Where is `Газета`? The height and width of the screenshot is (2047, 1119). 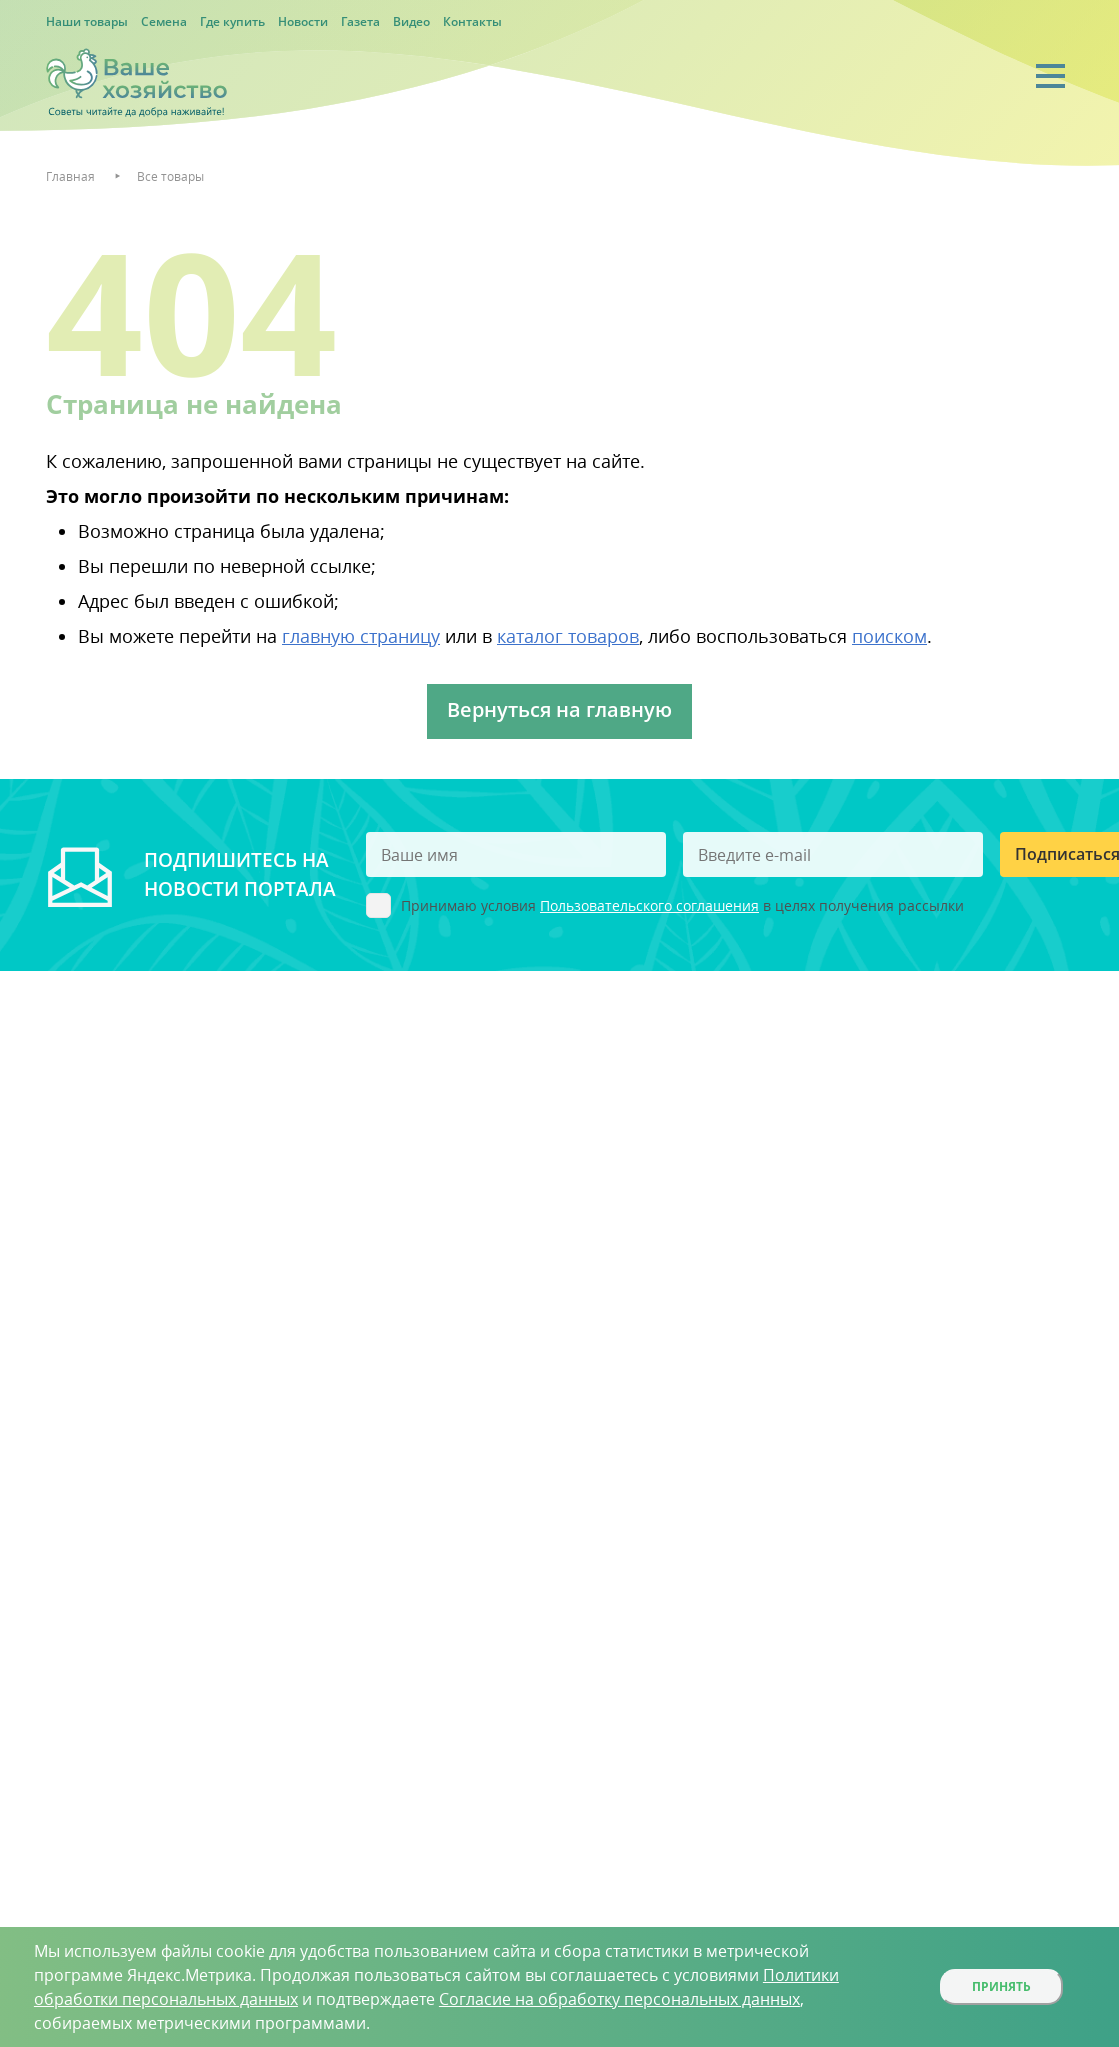
Газета is located at coordinates (360, 21).